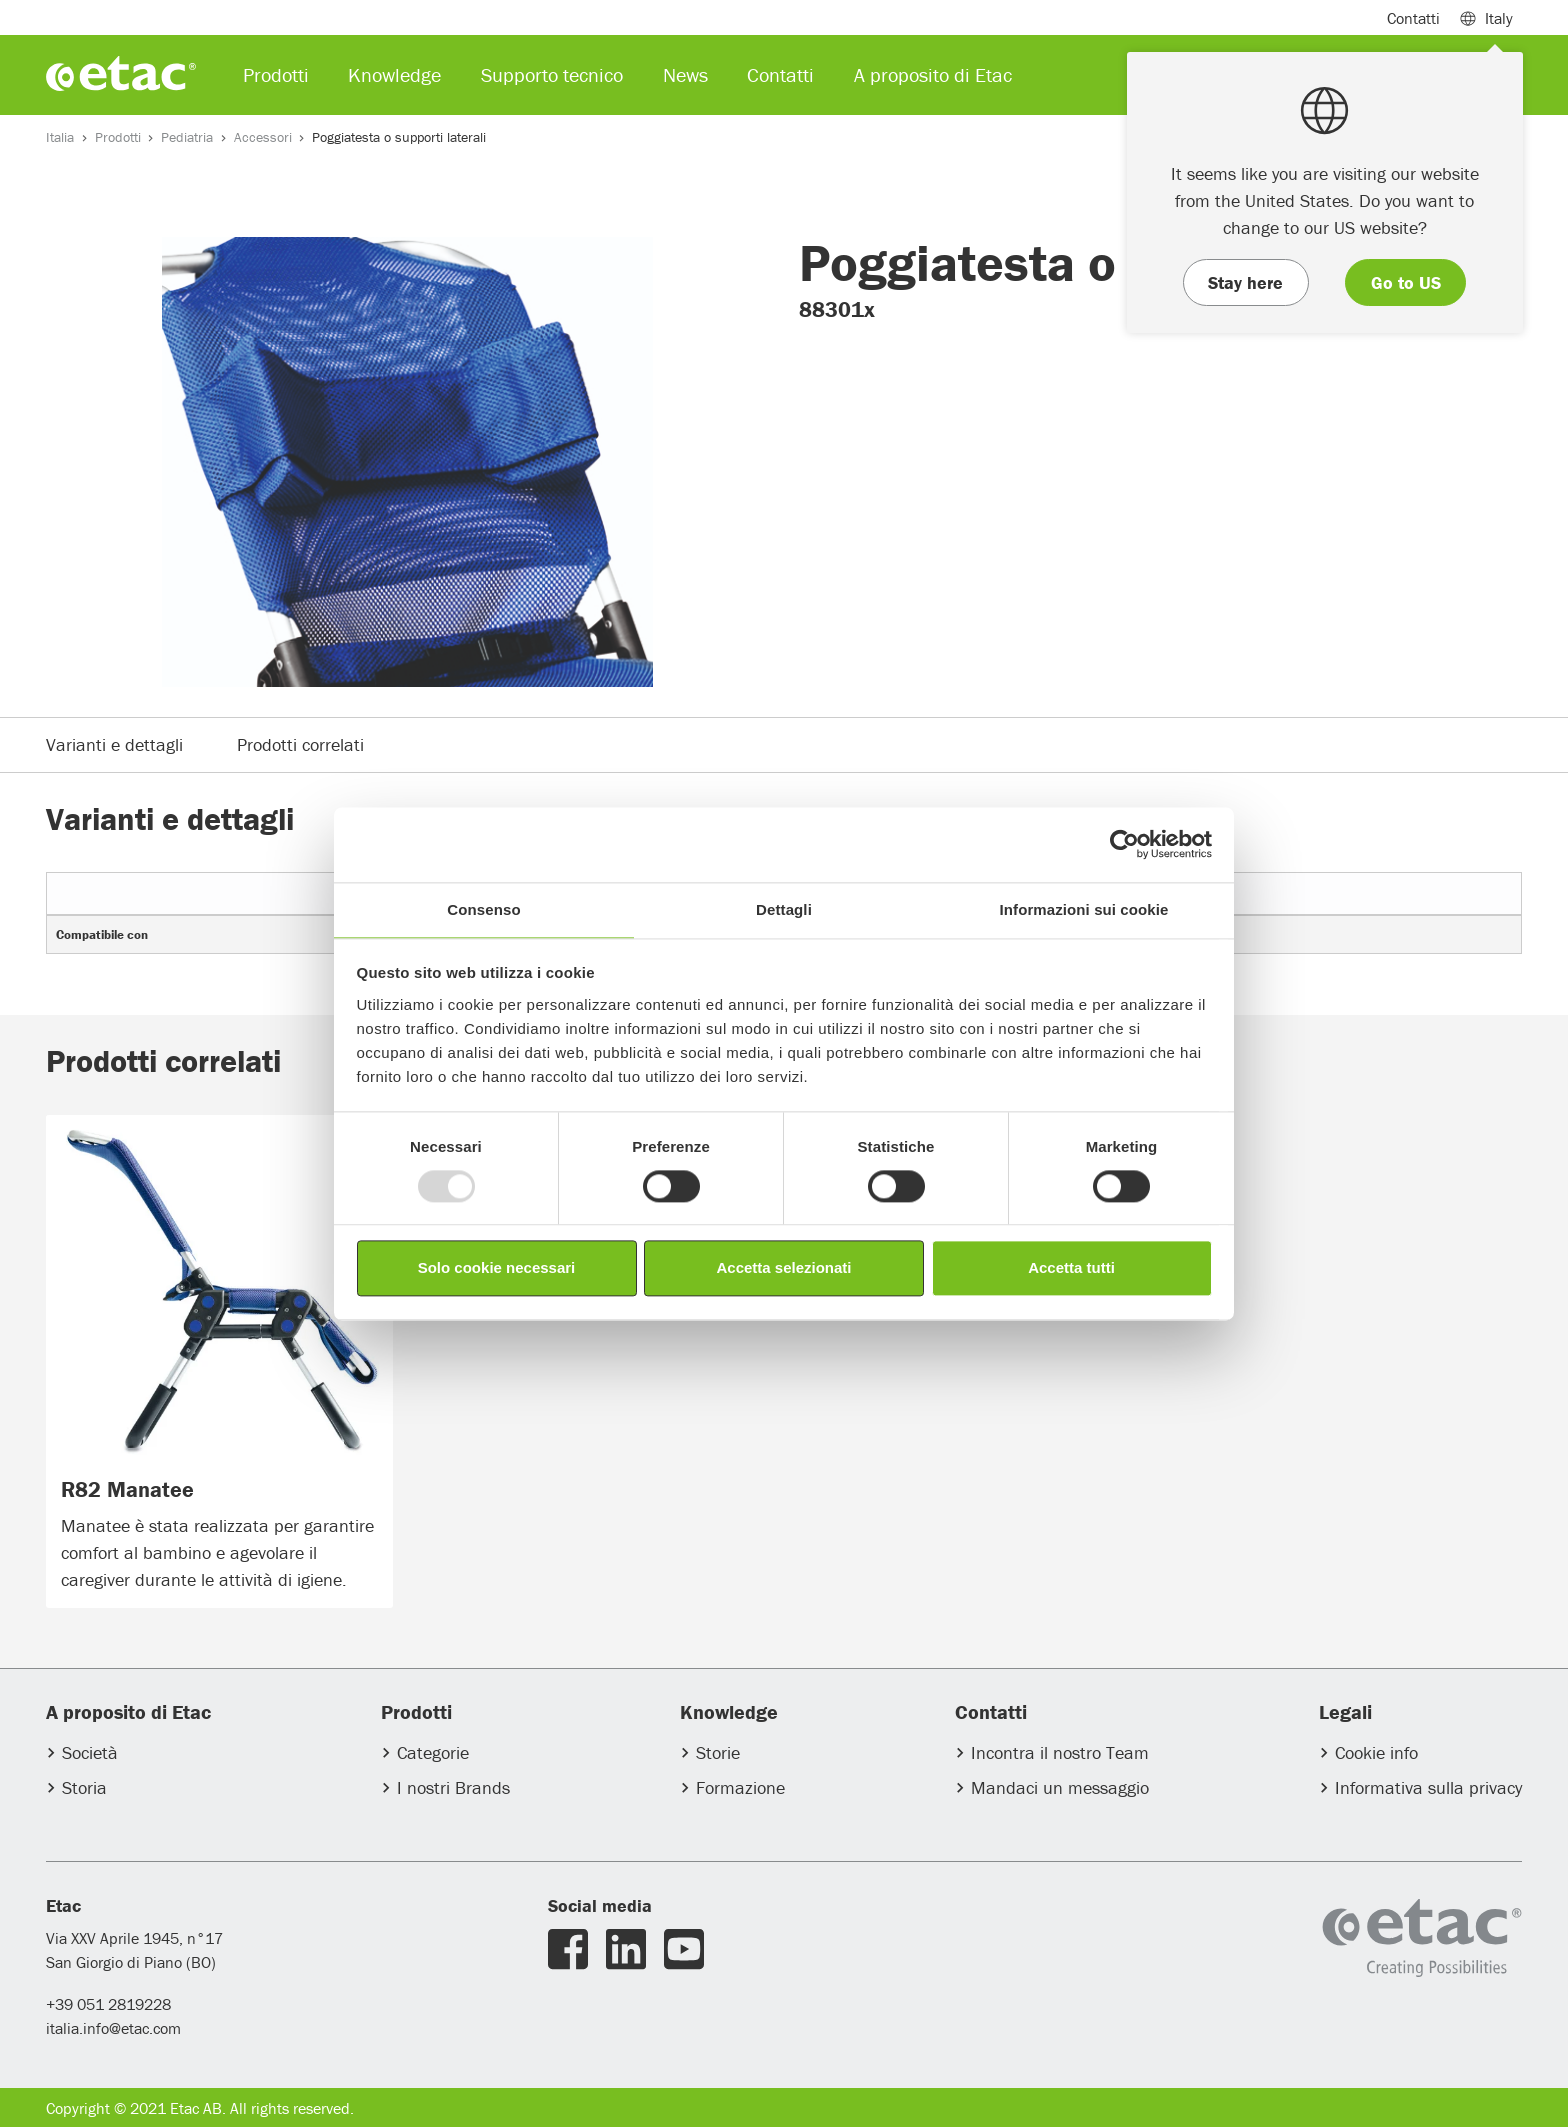 Image resolution: width=1568 pixels, height=2127 pixels. What do you see at coordinates (497, 1268) in the screenshot?
I see `Solo cookie necessari` at bounding box center [497, 1268].